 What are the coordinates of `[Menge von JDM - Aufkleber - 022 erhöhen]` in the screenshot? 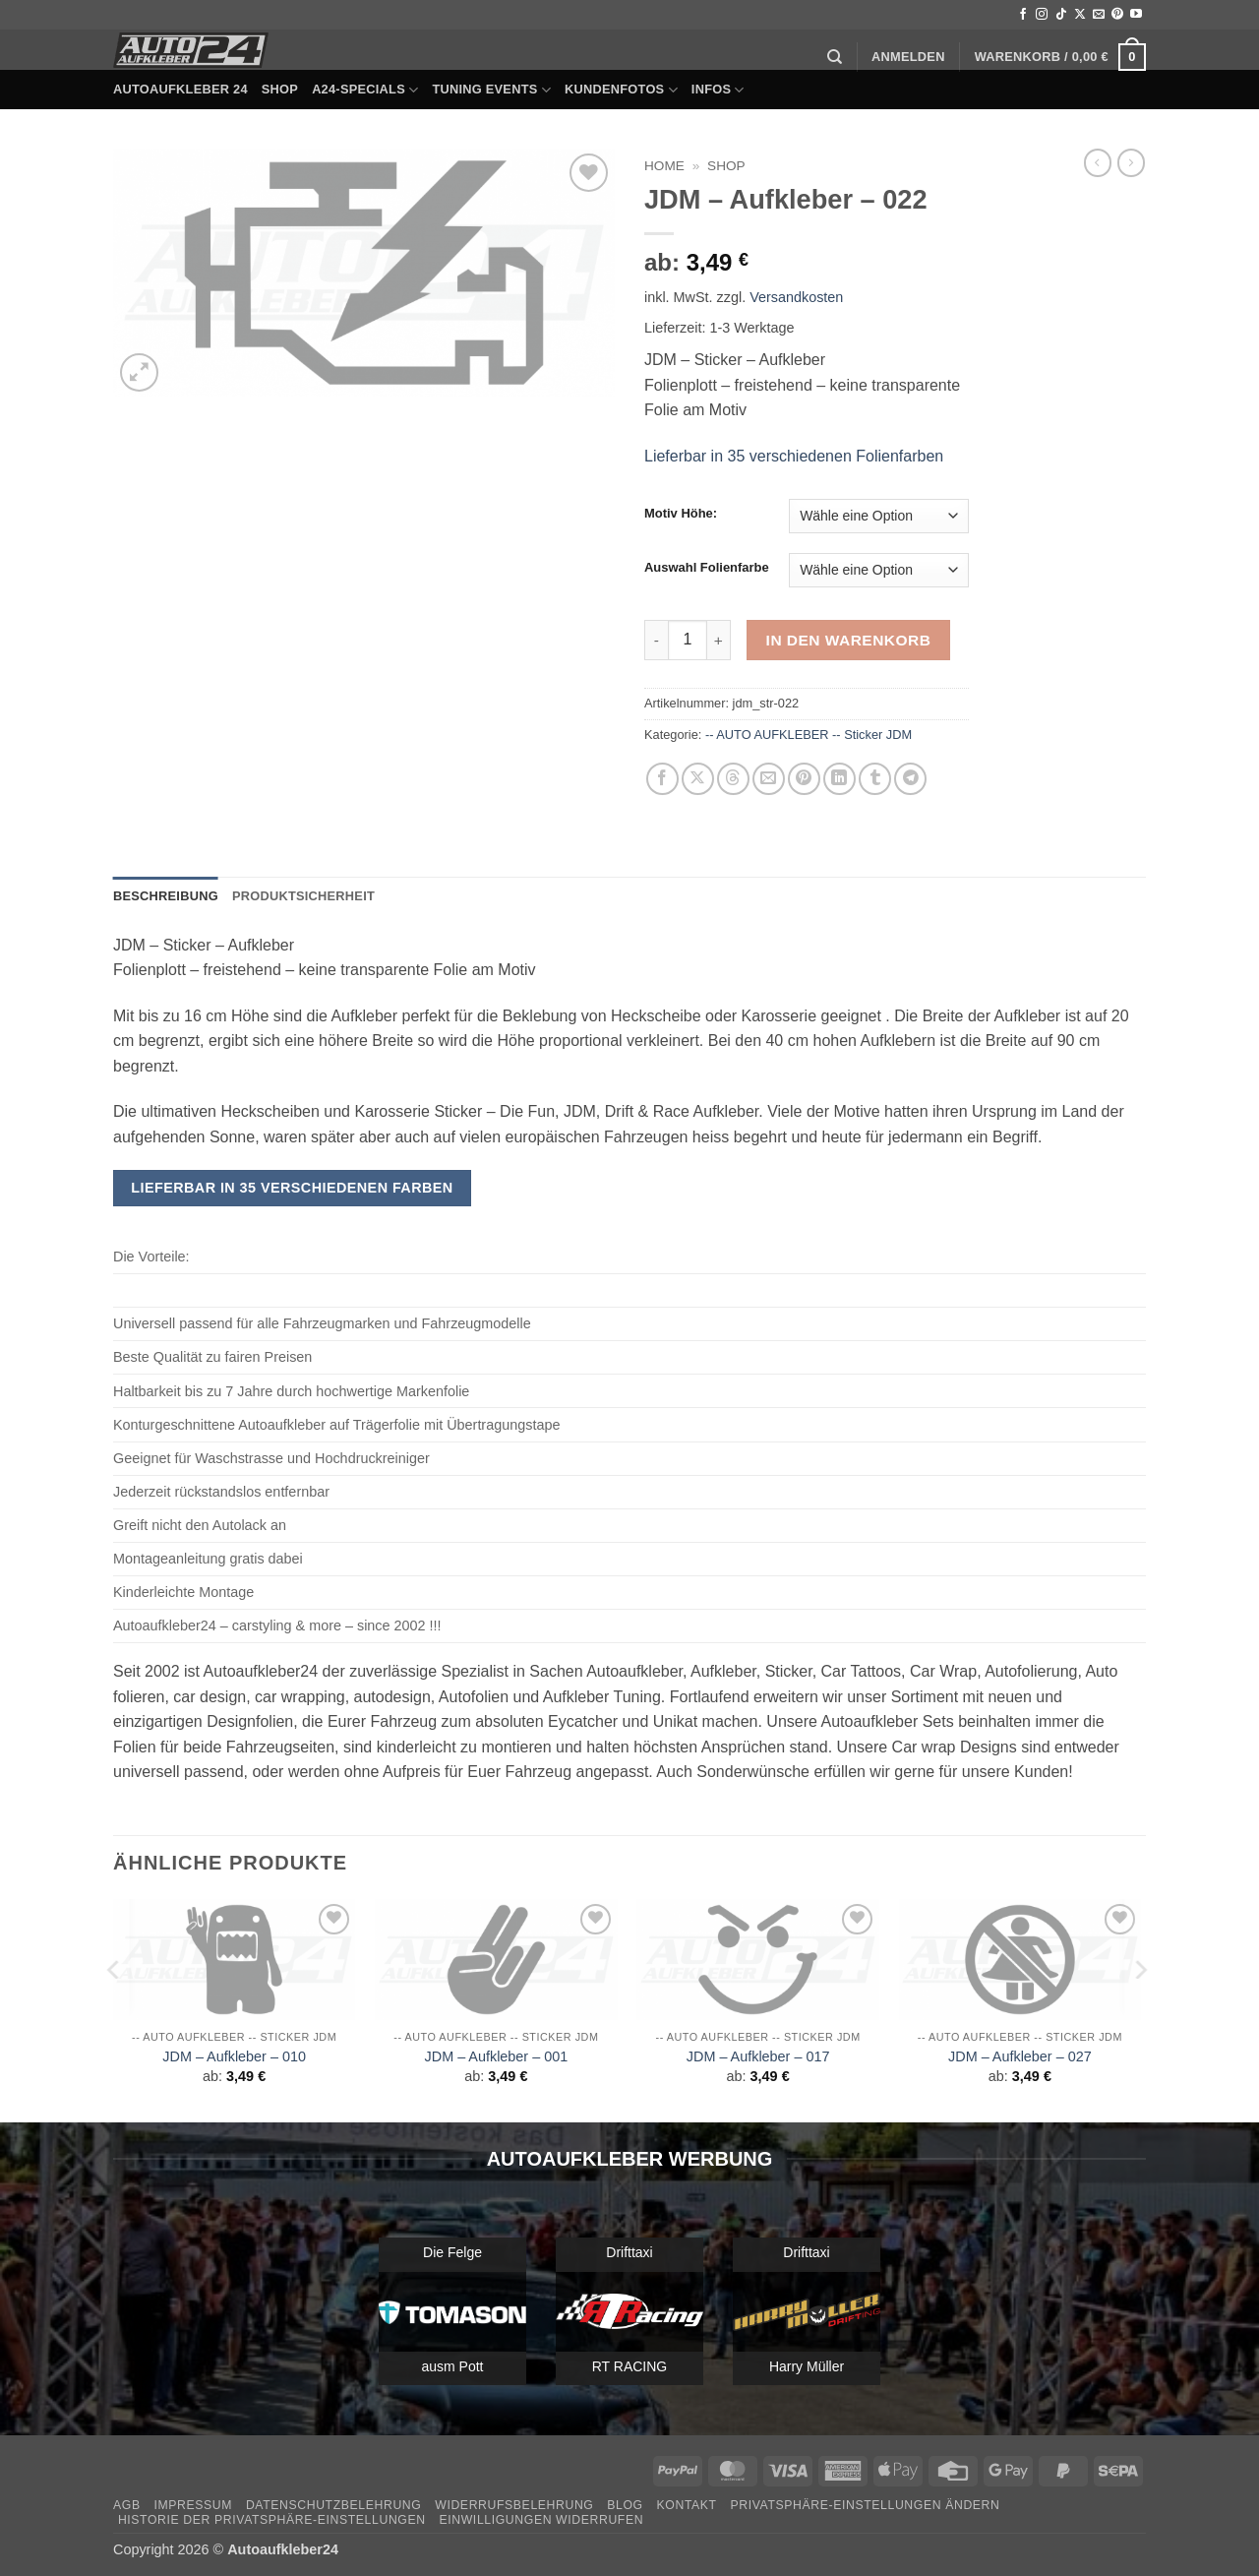 It's located at (719, 639).